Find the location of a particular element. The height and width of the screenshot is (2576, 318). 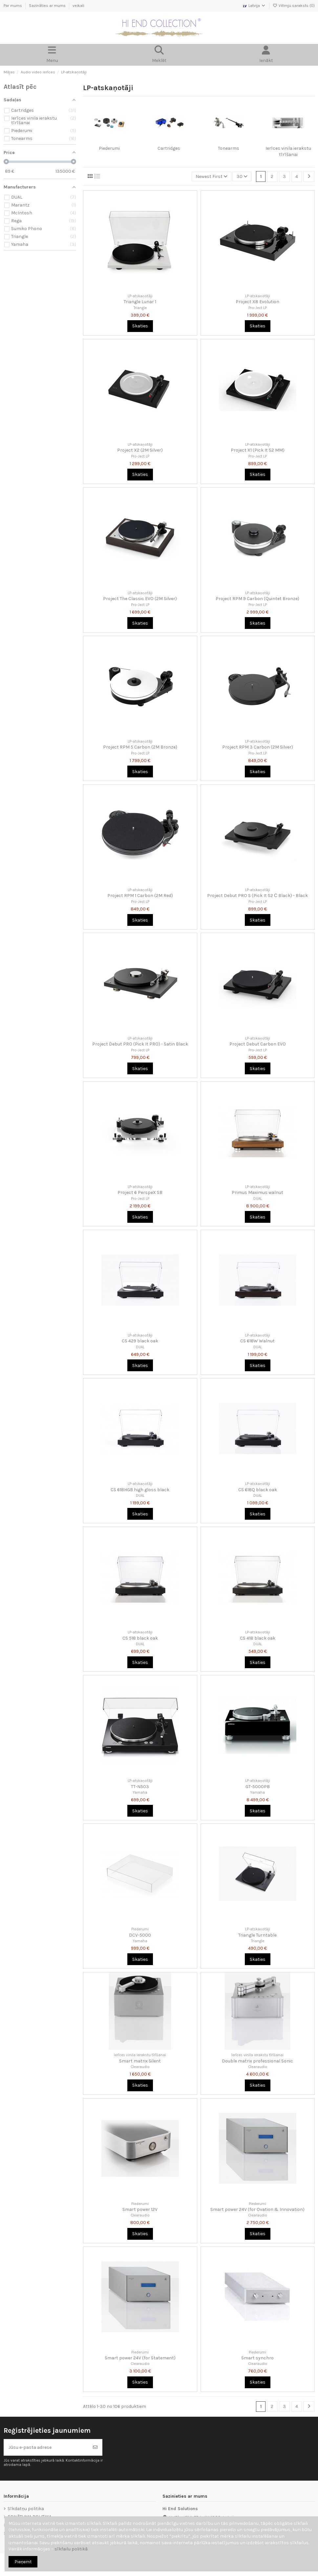

CS 429 black oak is located at coordinates (140, 1341).